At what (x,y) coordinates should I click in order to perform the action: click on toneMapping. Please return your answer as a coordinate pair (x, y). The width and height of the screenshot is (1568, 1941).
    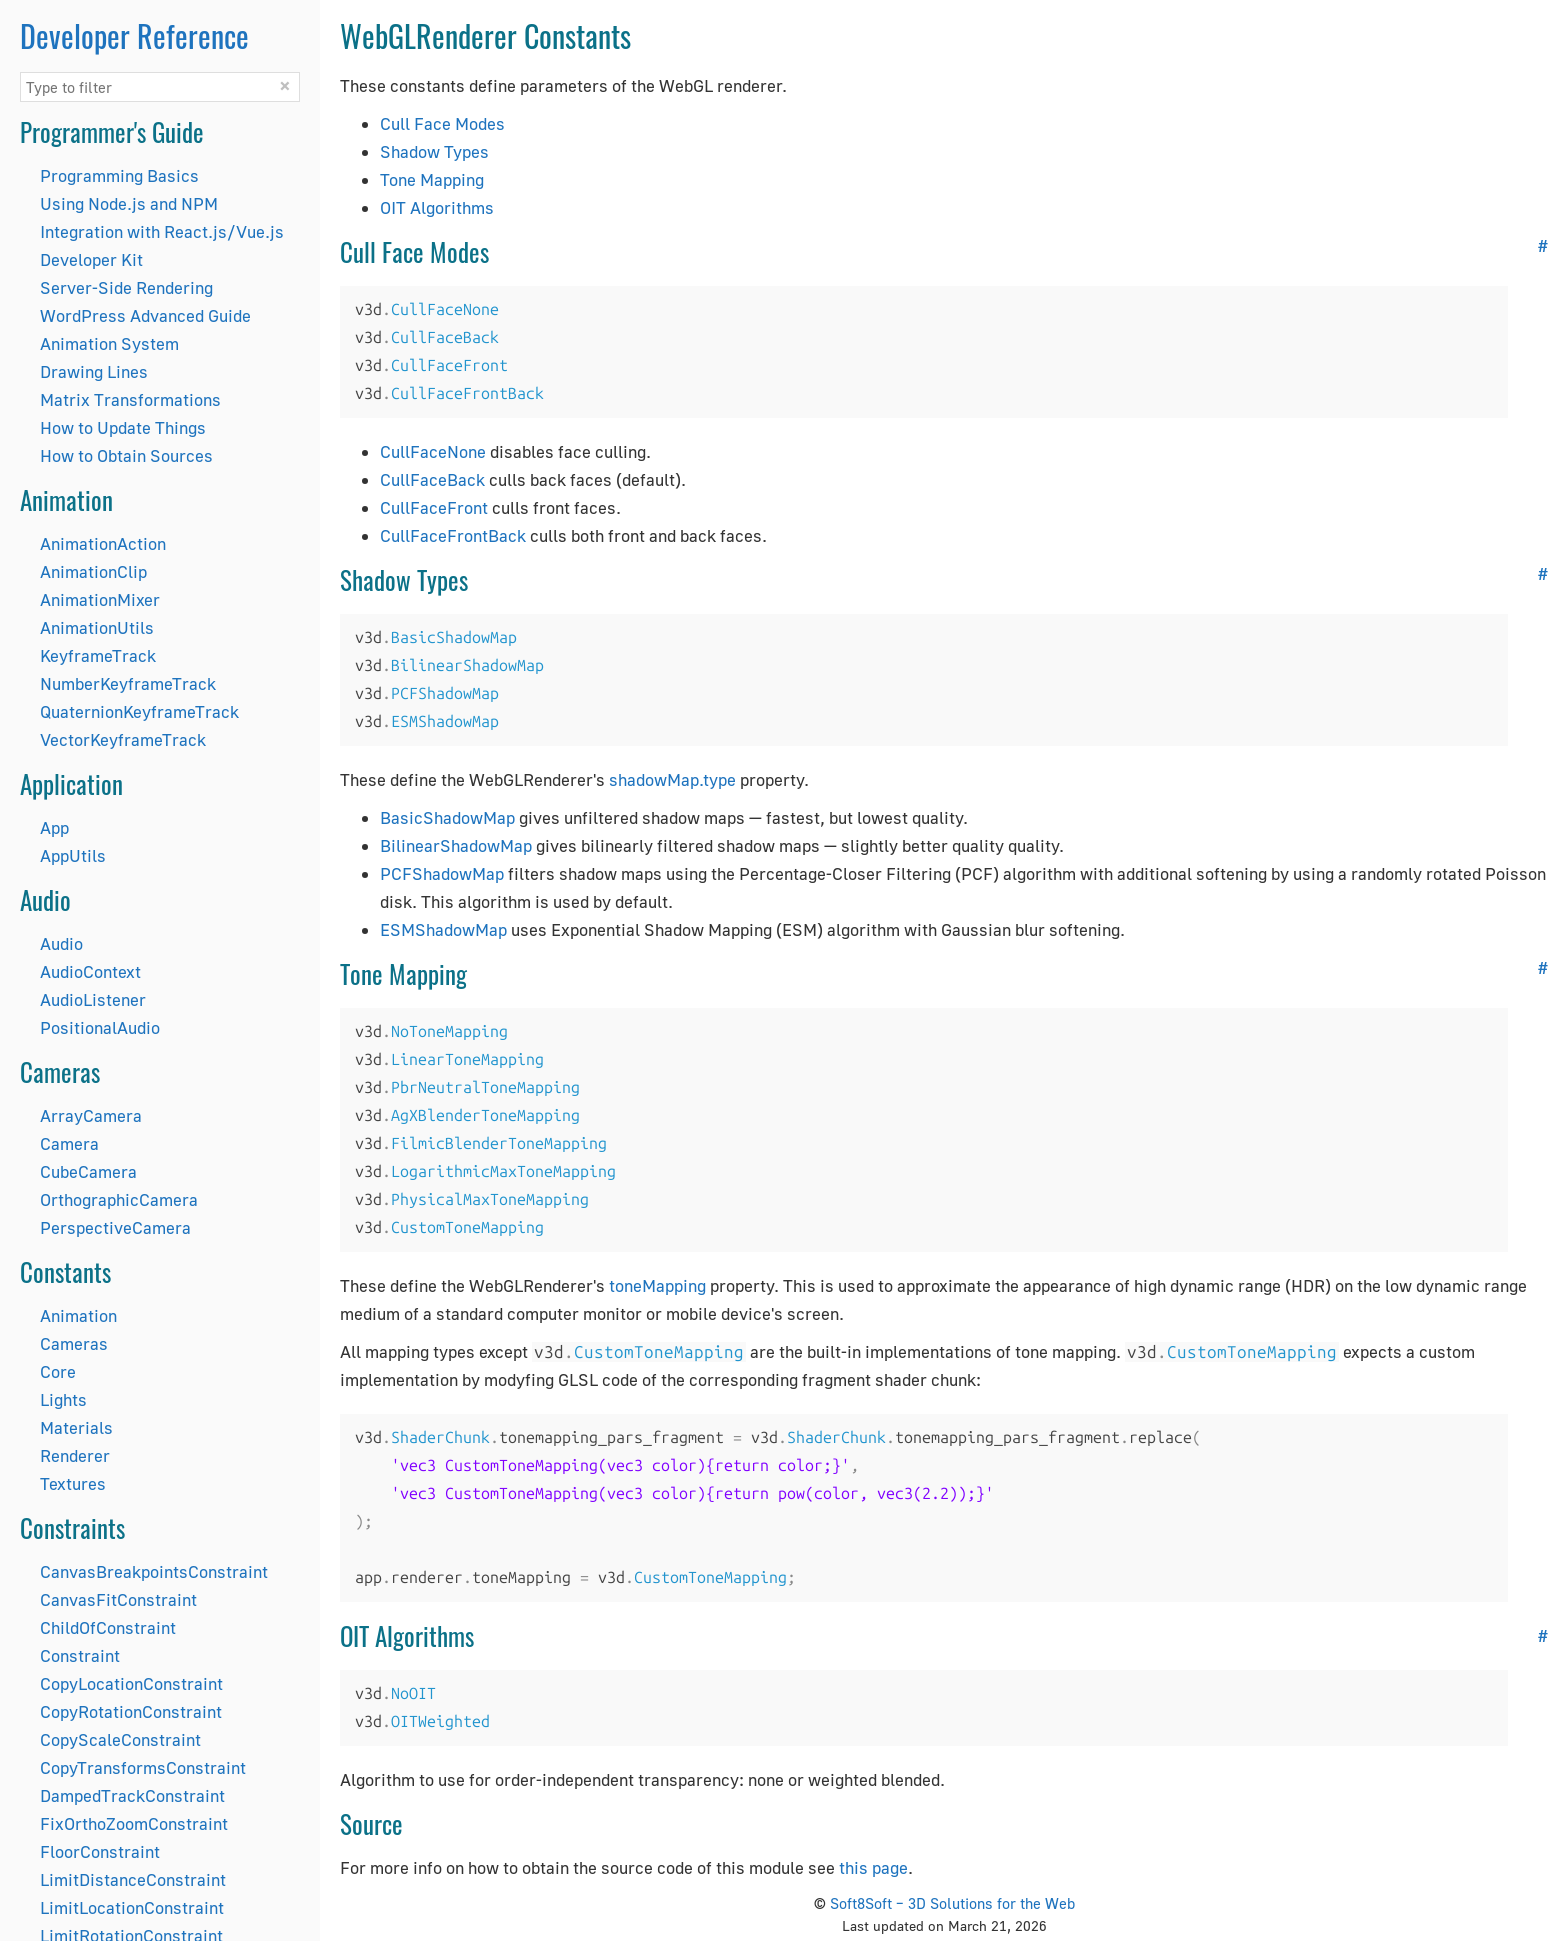
    Looking at the image, I should click on (657, 1285).